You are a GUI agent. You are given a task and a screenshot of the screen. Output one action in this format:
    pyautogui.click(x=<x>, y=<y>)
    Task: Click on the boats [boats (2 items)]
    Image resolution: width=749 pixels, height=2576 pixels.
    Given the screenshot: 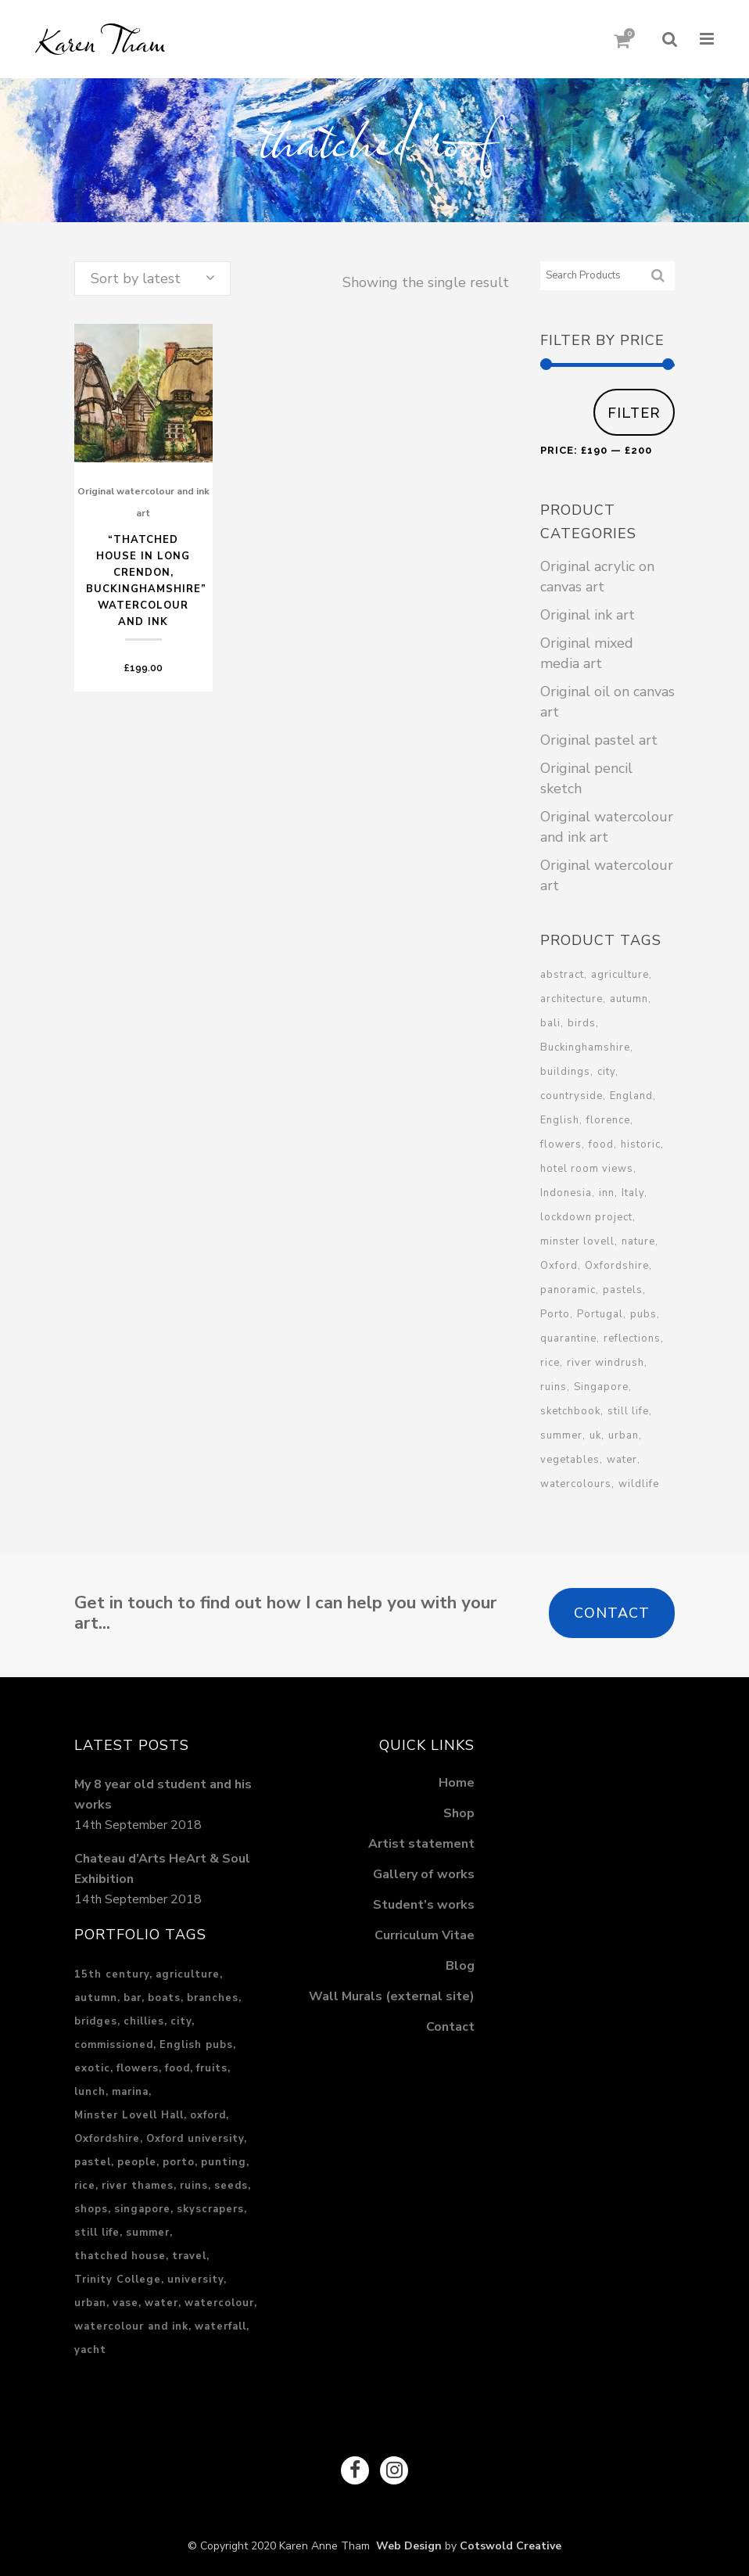 What is the action you would take?
    pyautogui.click(x=164, y=1994)
    